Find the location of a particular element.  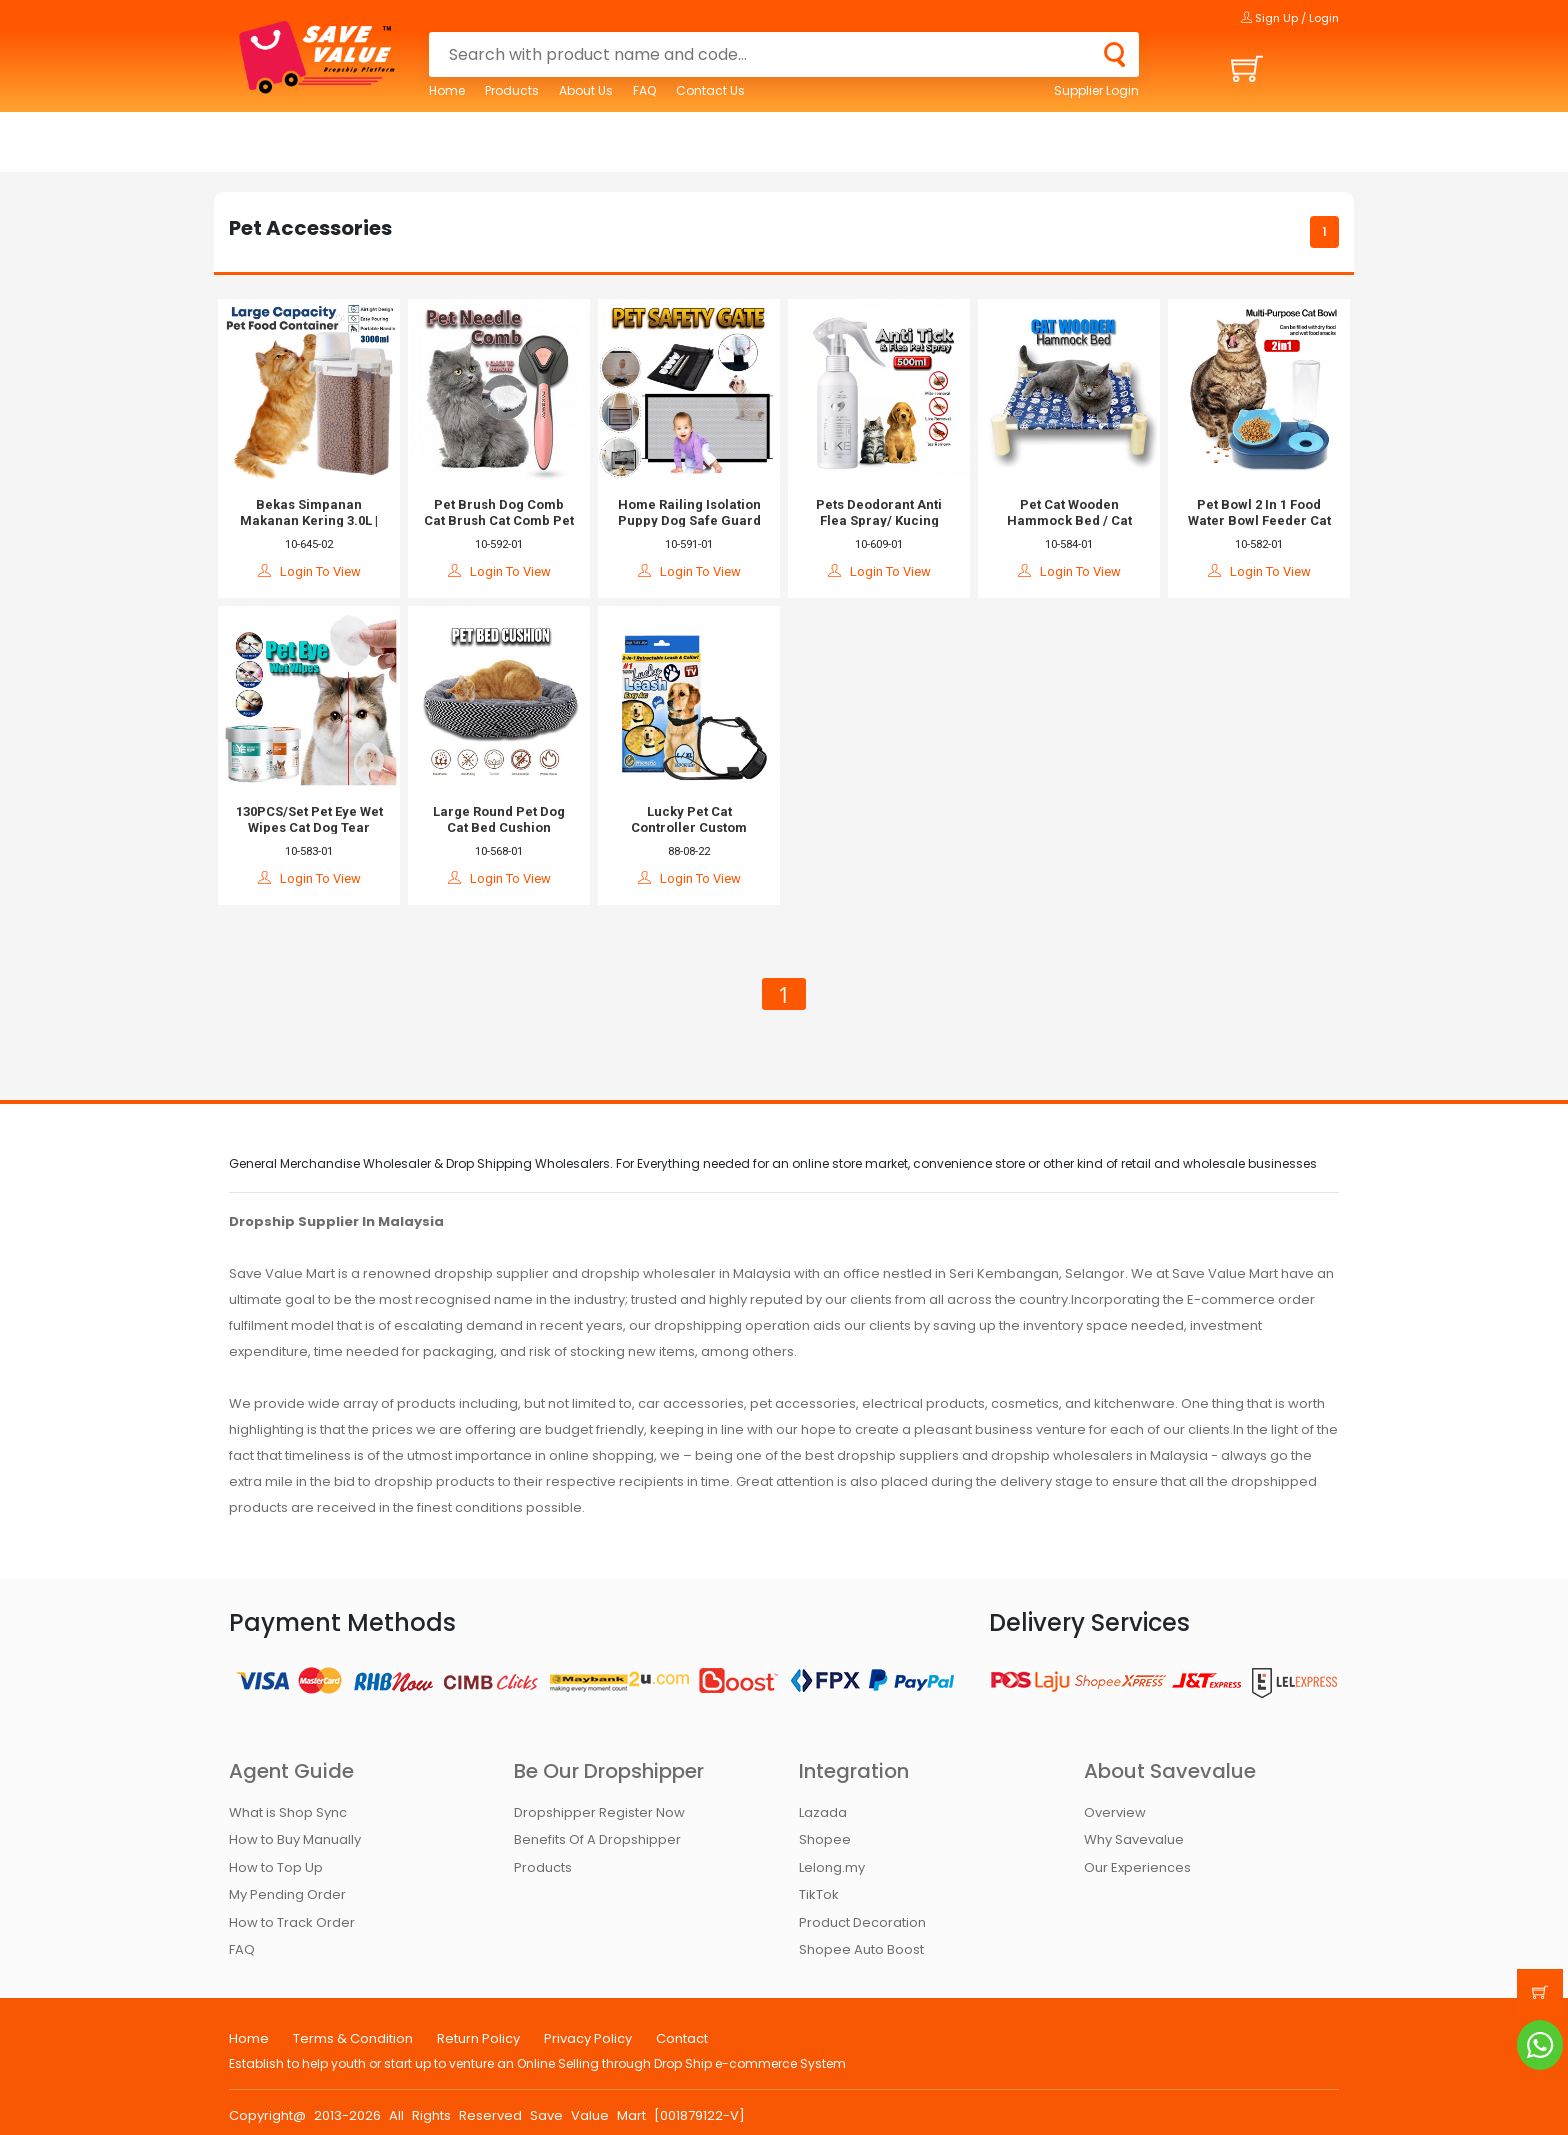

TikTok is located at coordinates (819, 1894).